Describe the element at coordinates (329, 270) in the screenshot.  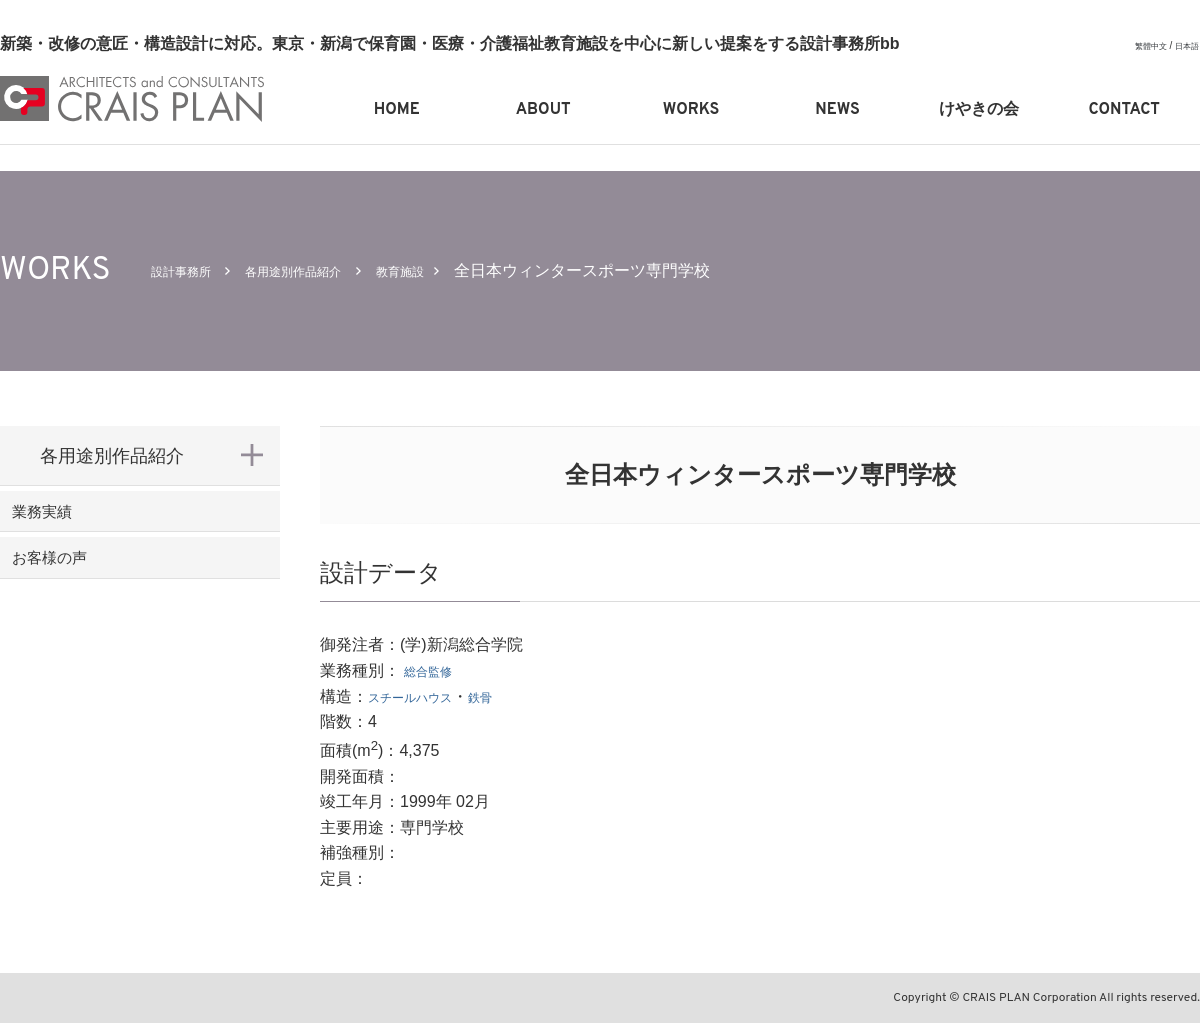
I see `各用途別作品紹介` at that location.